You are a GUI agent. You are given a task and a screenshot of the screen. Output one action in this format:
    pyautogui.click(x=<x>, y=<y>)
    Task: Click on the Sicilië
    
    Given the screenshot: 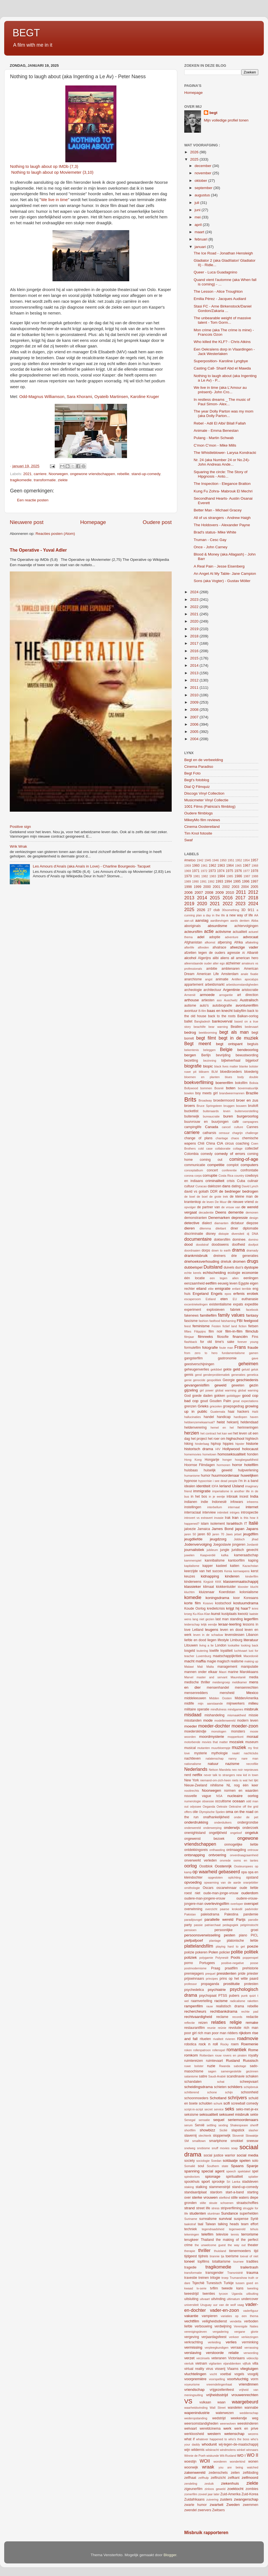 What is the action you would take?
    pyautogui.click(x=223, y=2130)
    